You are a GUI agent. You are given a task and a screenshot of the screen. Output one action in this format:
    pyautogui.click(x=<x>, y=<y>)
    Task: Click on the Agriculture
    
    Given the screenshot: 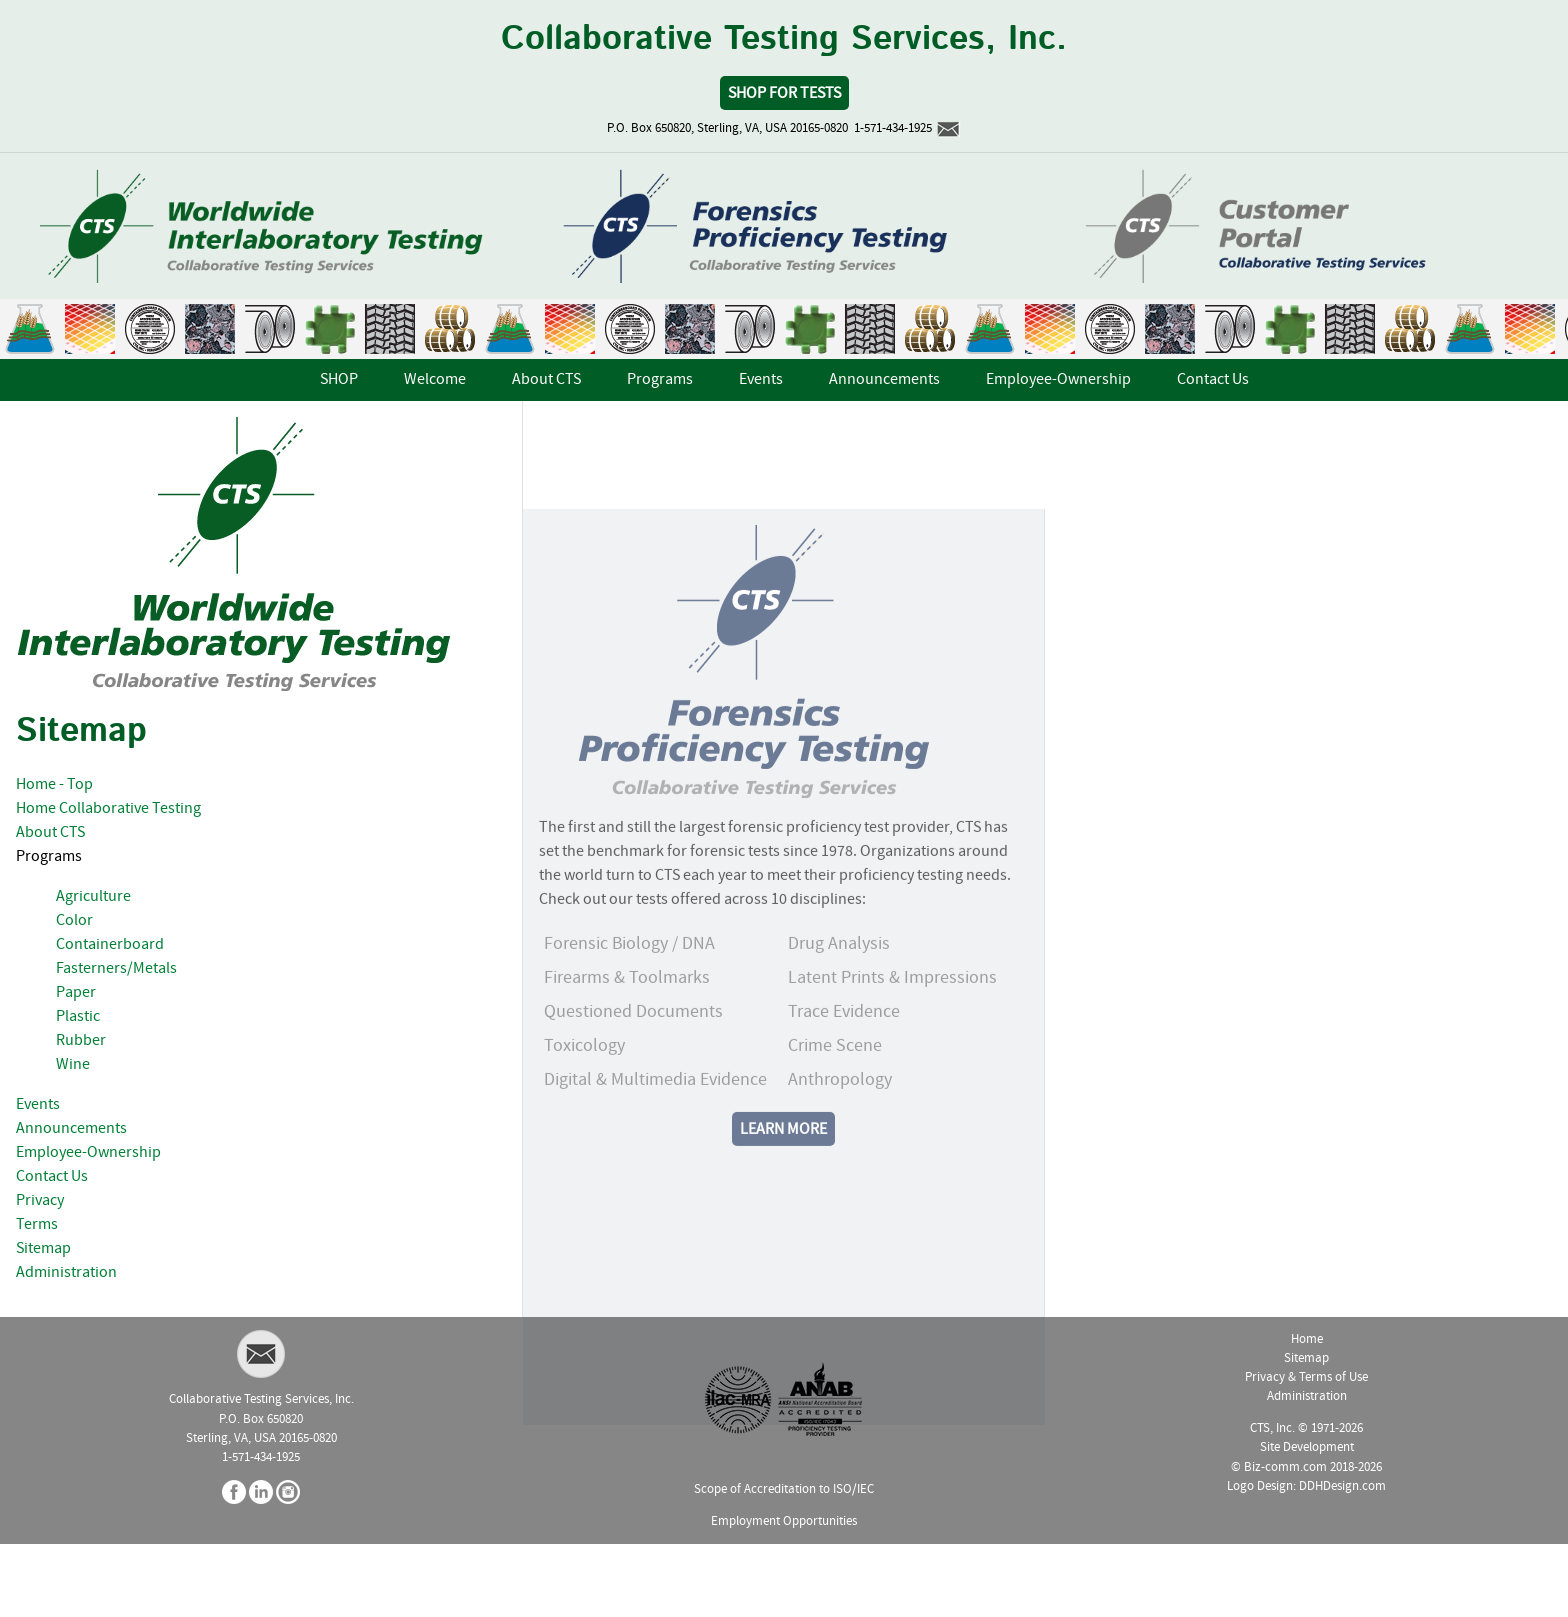 What is the action you would take?
    pyautogui.click(x=93, y=897)
    